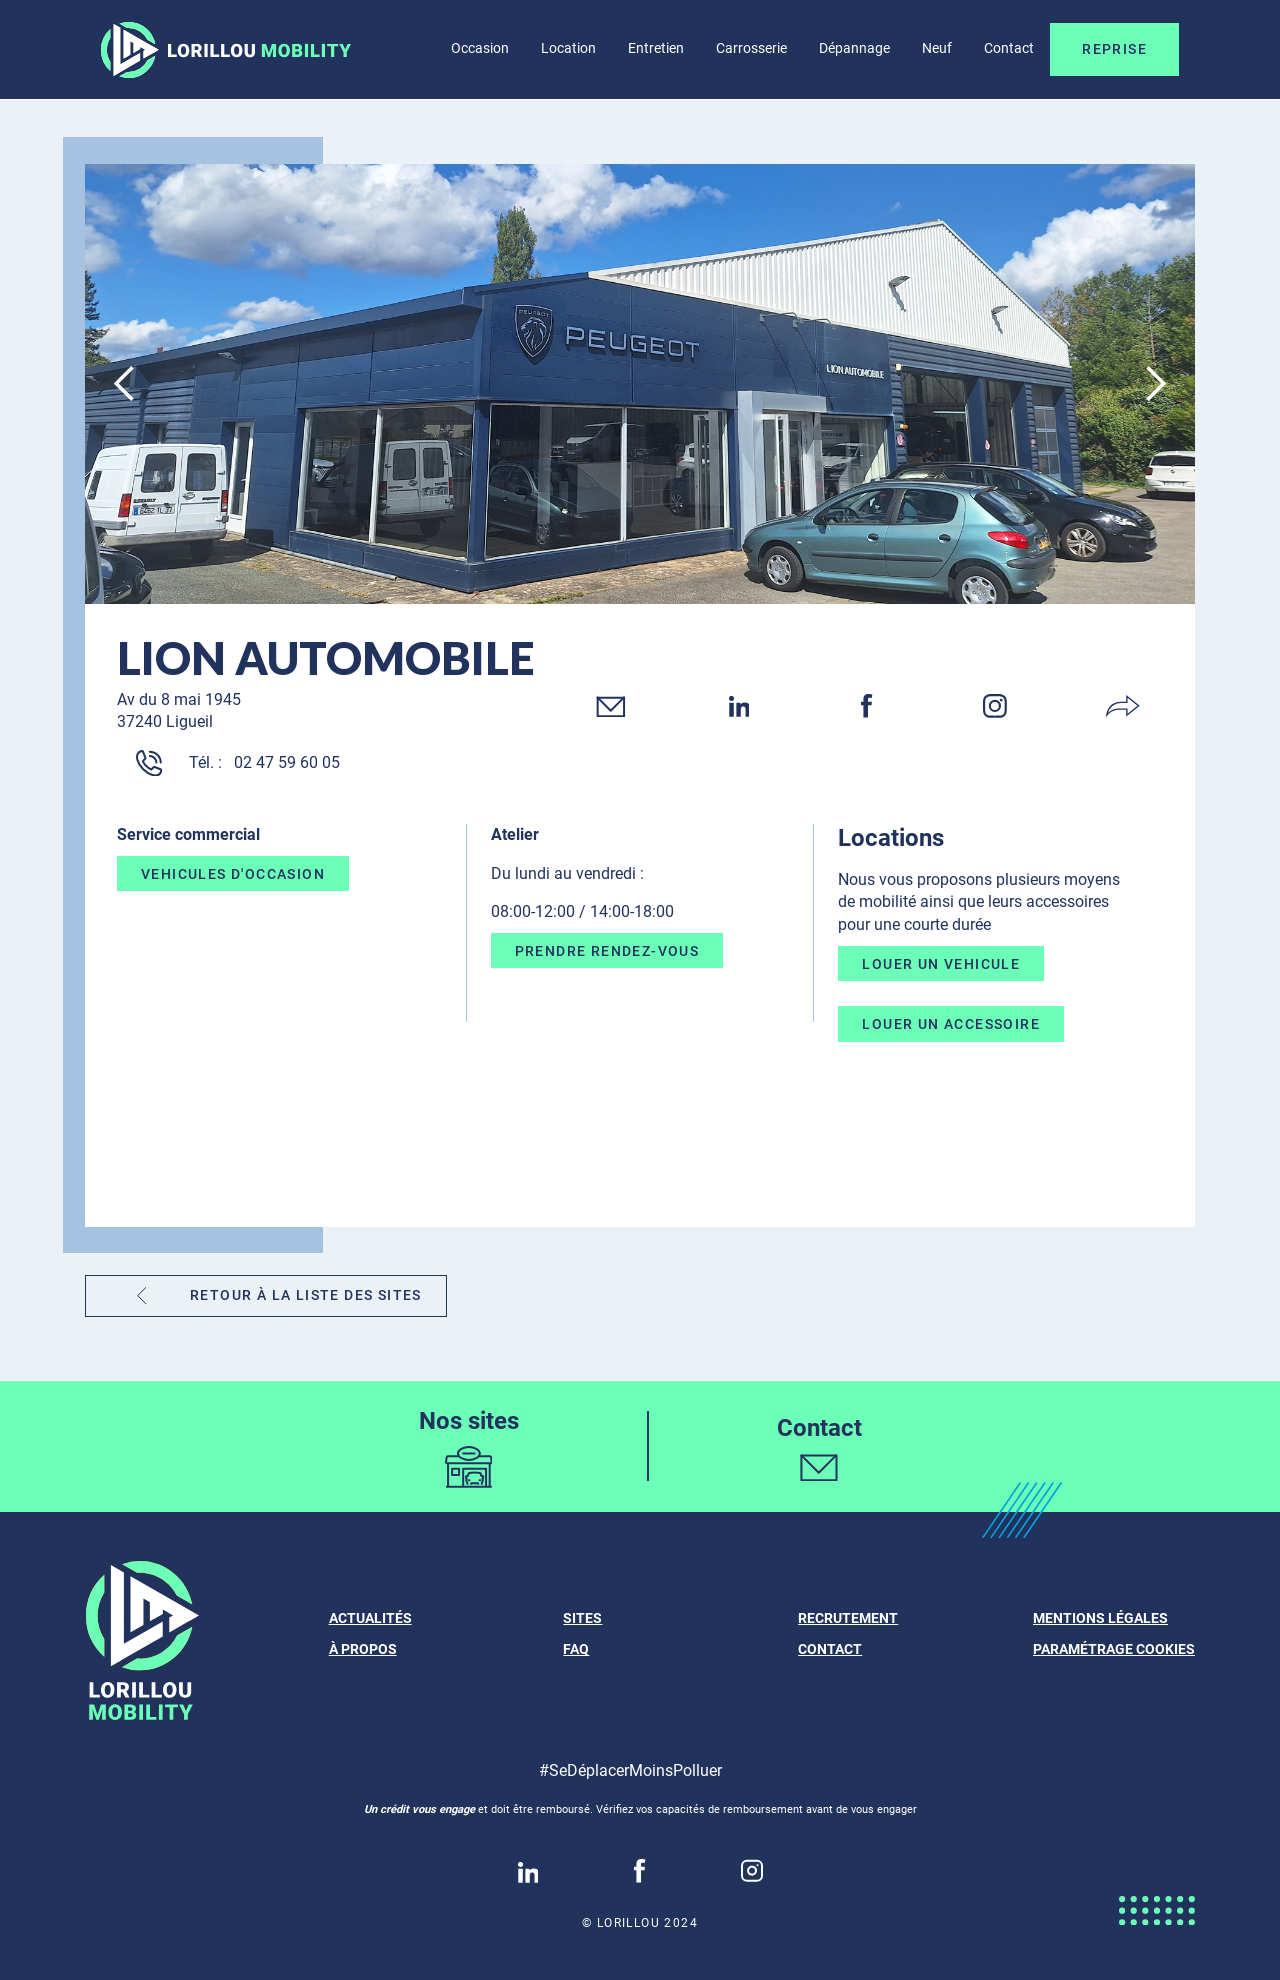 This screenshot has width=1280, height=1980. Describe the element at coordinates (582, 1618) in the screenshot. I see `Sites` at that location.